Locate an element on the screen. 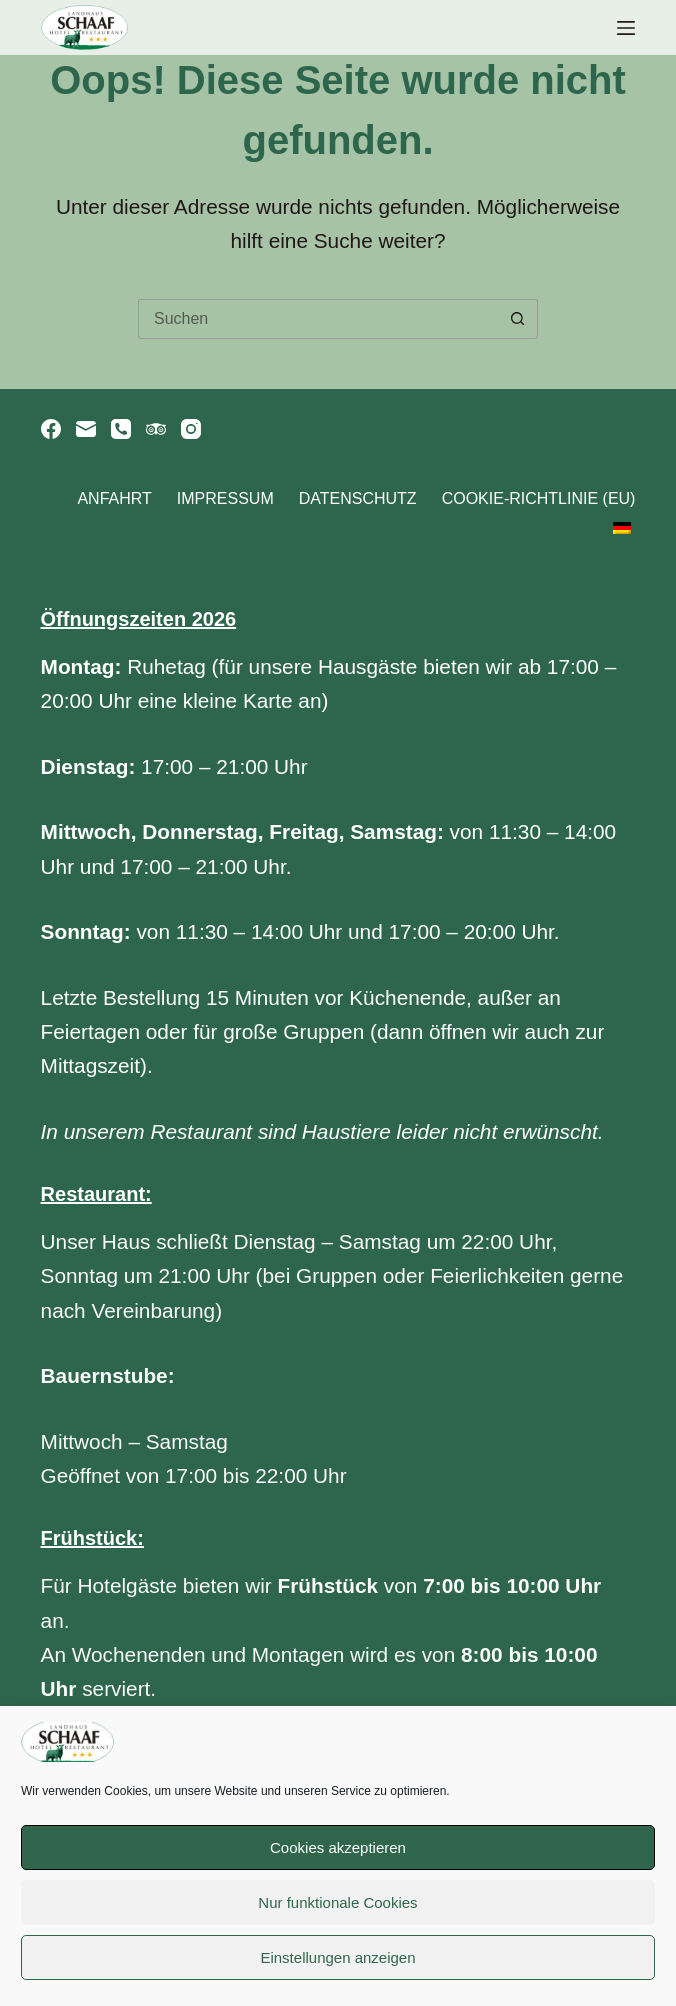 Image resolution: width=676 pixels, height=2006 pixels. Nur funktionale Cookies is located at coordinates (337, 1902).